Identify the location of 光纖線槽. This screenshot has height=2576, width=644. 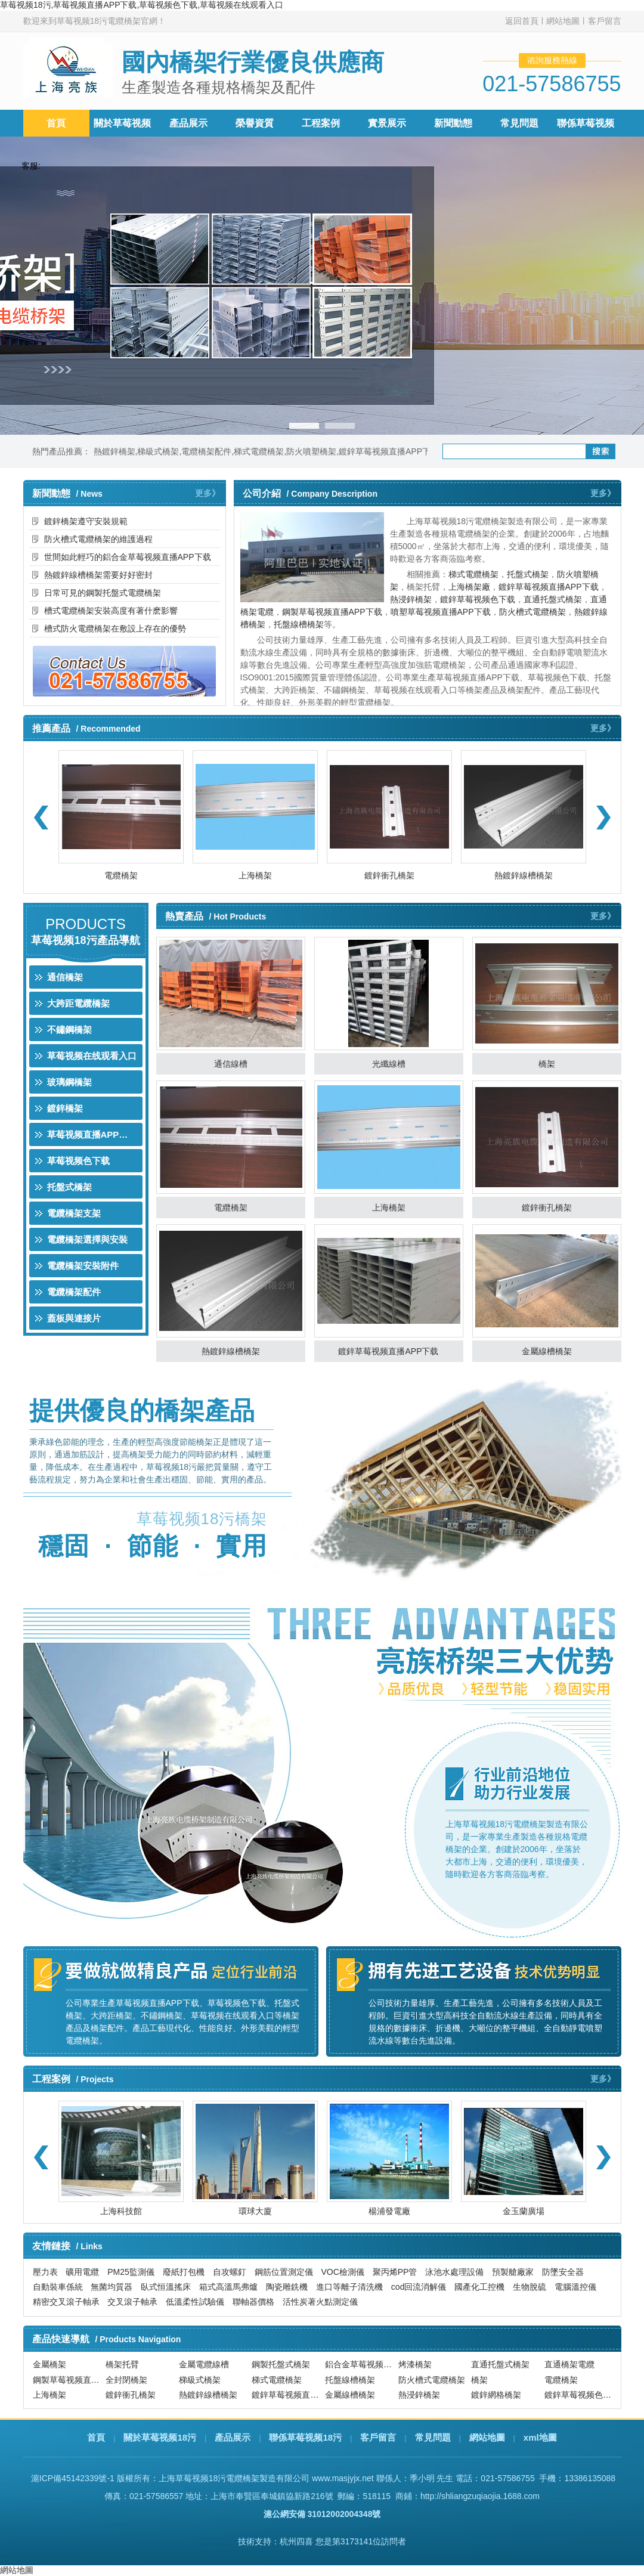
(388, 1064).